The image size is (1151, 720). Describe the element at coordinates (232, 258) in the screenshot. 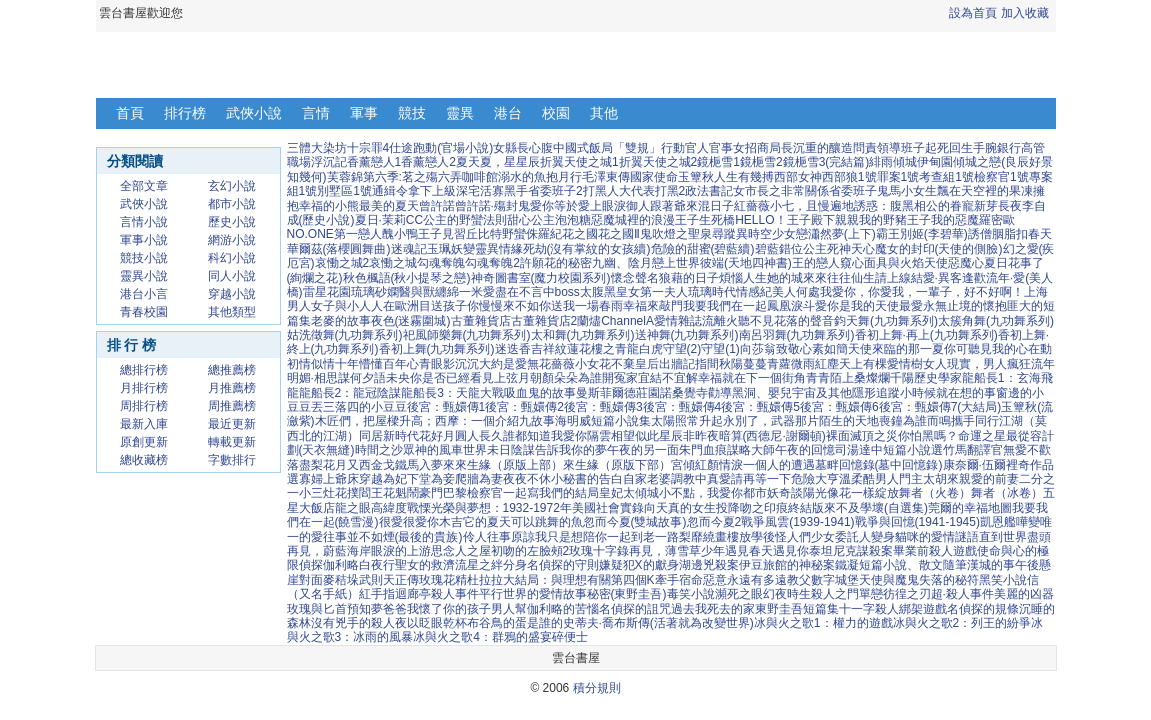

I see `科幻小說` at that location.